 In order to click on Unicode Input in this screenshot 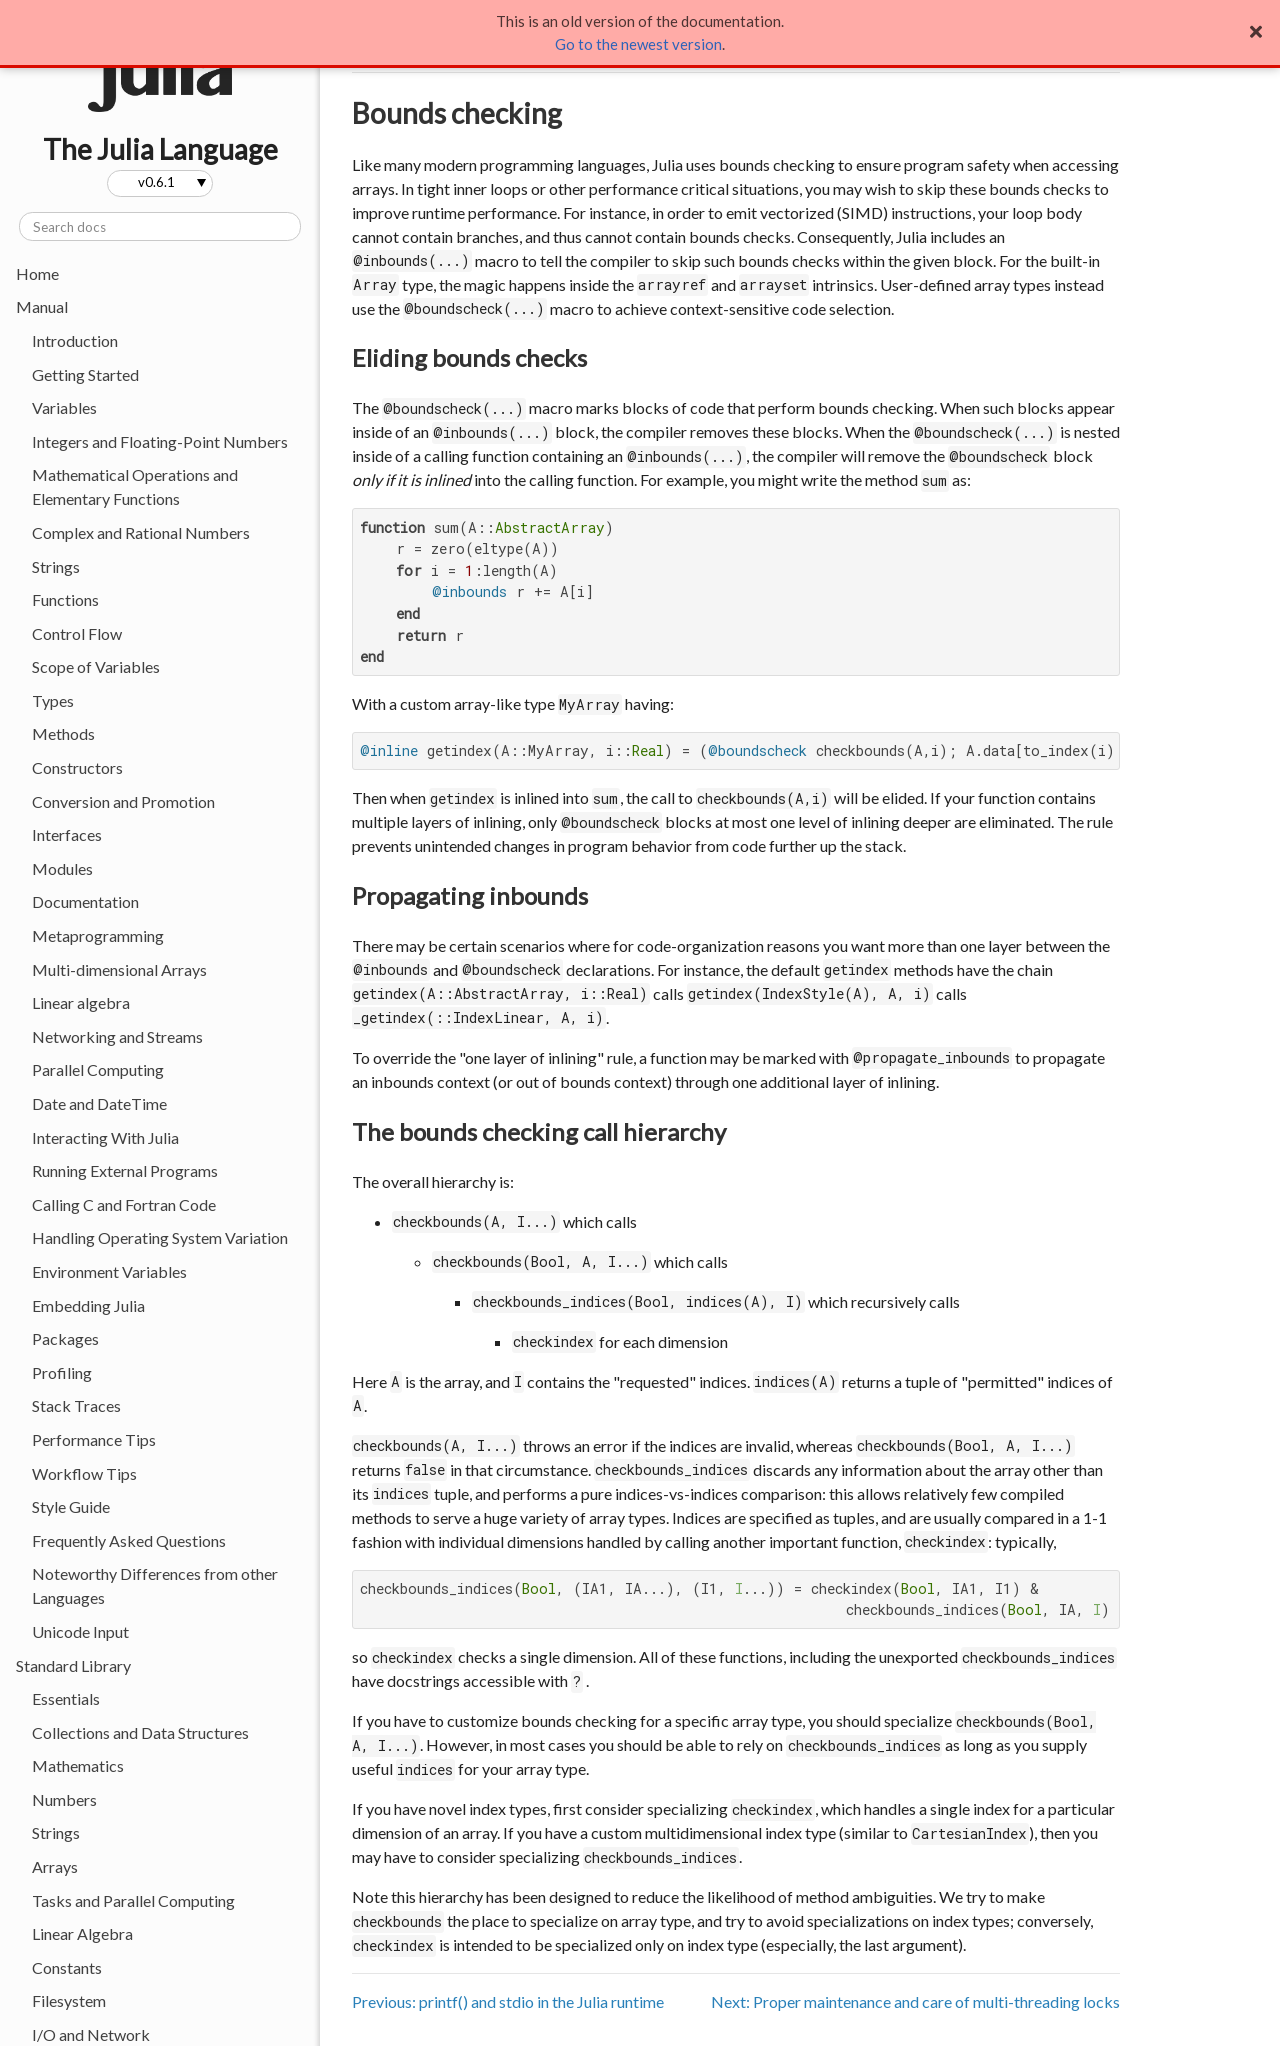, I will do `click(80, 1631)`.